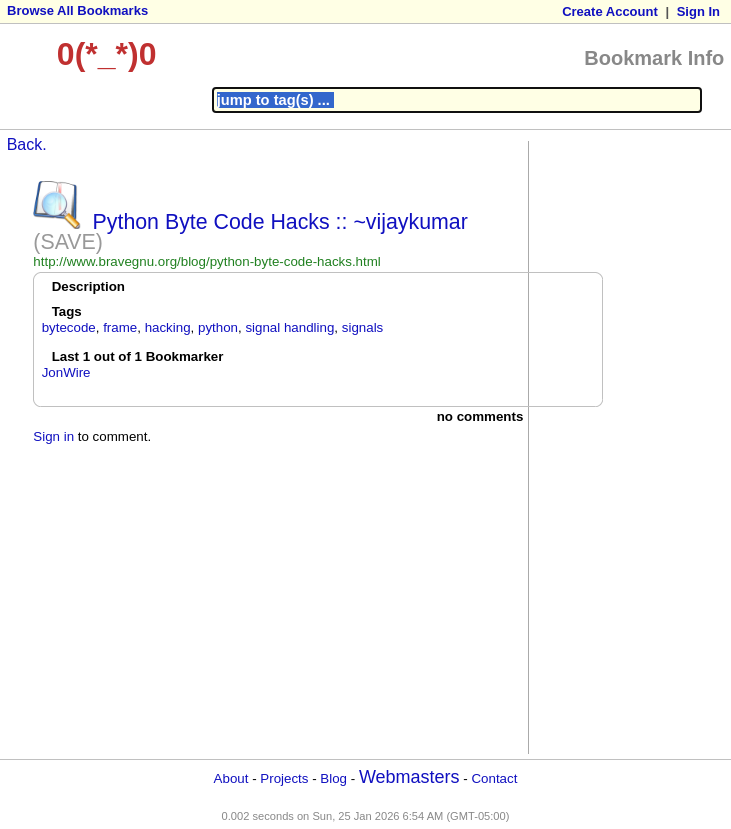 The height and width of the screenshot is (829, 731). I want to click on python, so click(218, 327).